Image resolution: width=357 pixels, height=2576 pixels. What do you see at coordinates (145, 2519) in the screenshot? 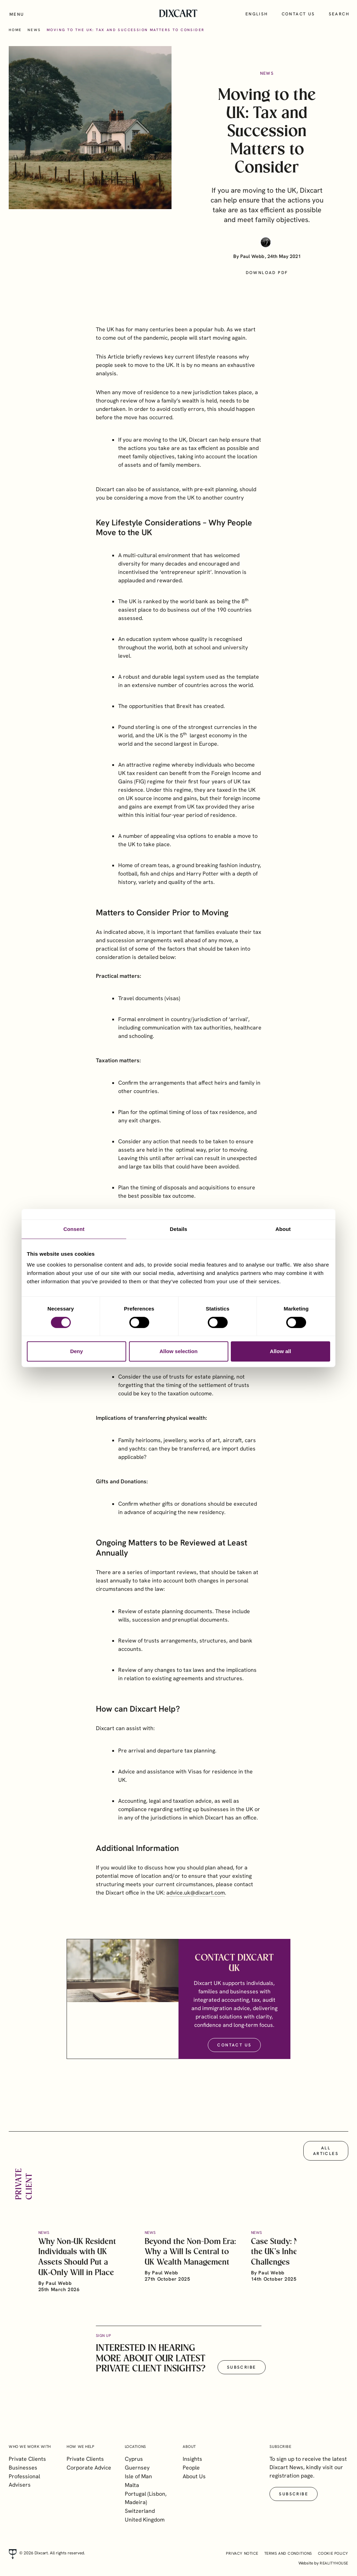
I see `United Kingdom` at bounding box center [145, 2519].